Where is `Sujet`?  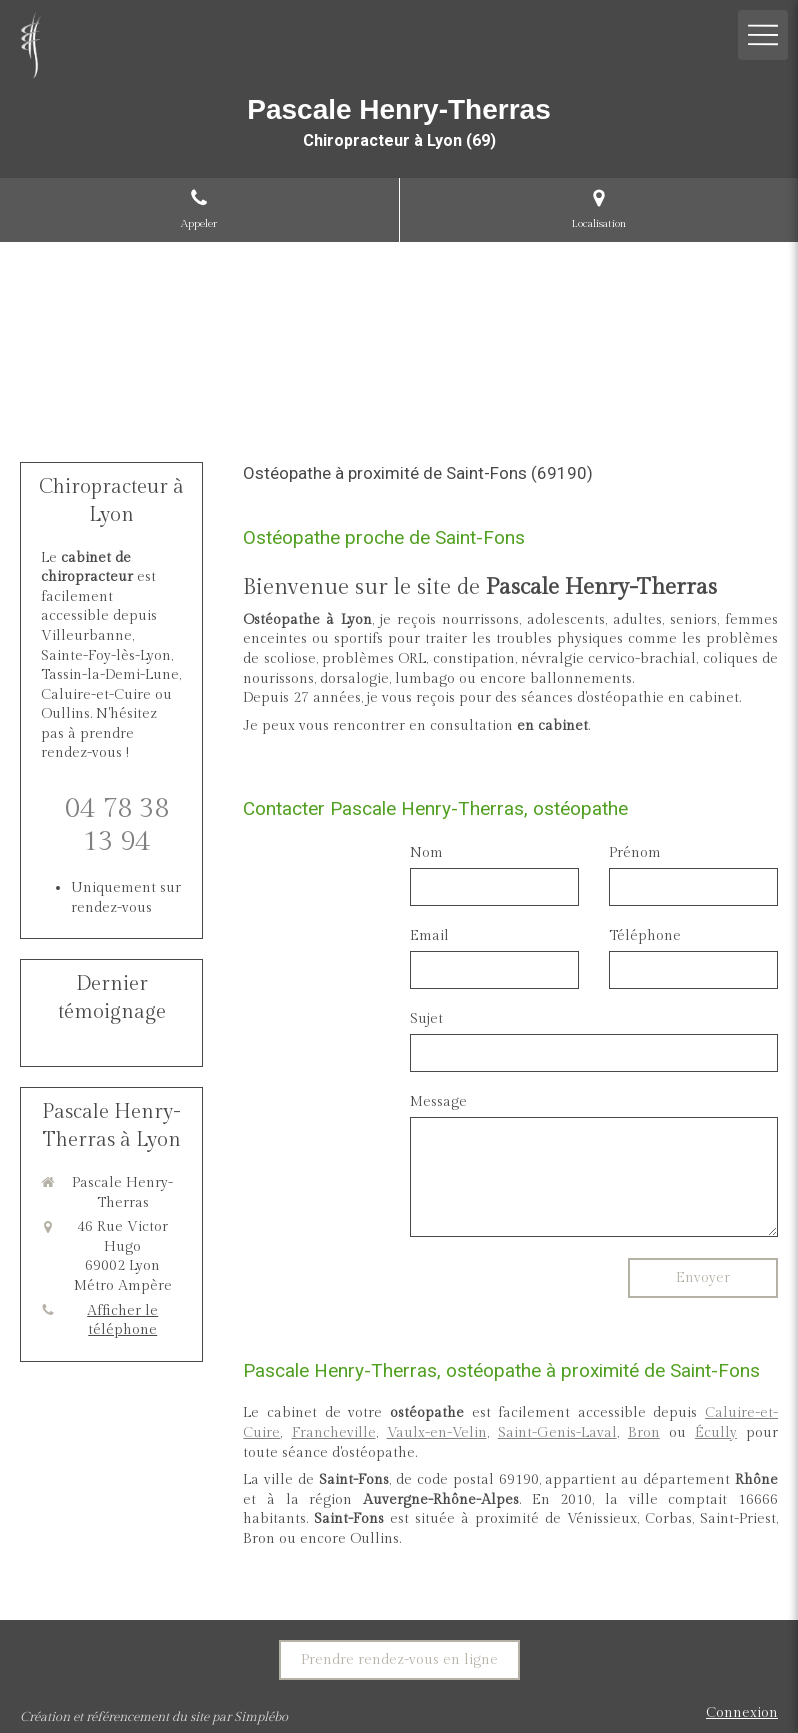
Sujet is located at coordinates (426, 1019).